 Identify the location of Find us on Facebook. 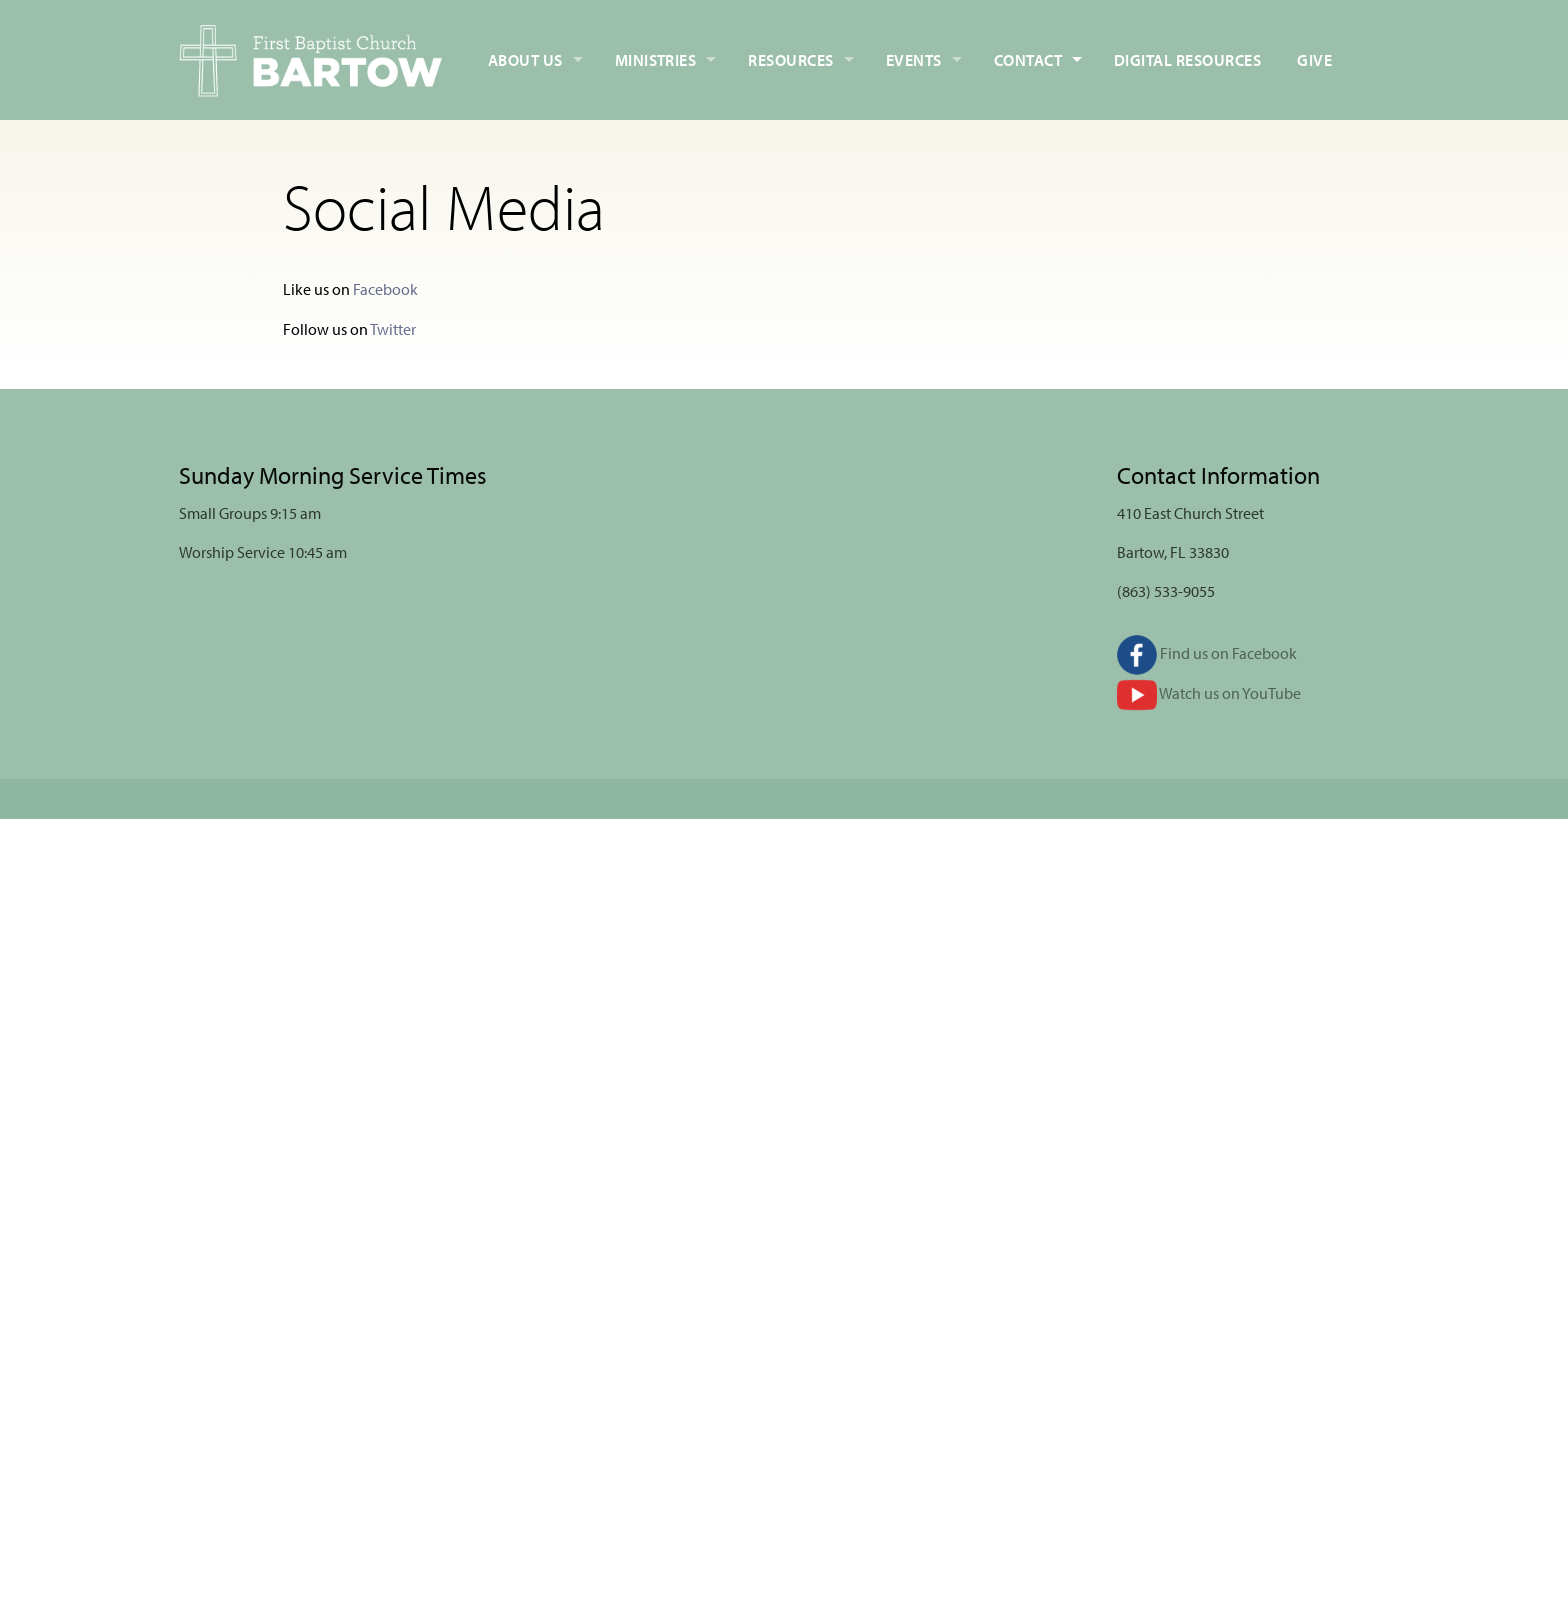
(1207, 653).